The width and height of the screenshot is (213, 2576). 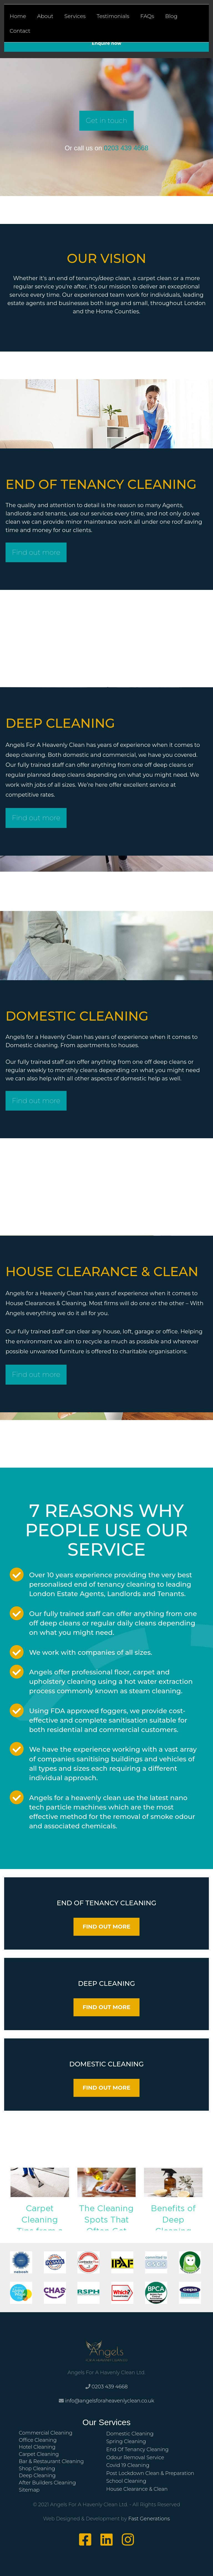 I want to click on Find out more, so click(x=35, y=552).